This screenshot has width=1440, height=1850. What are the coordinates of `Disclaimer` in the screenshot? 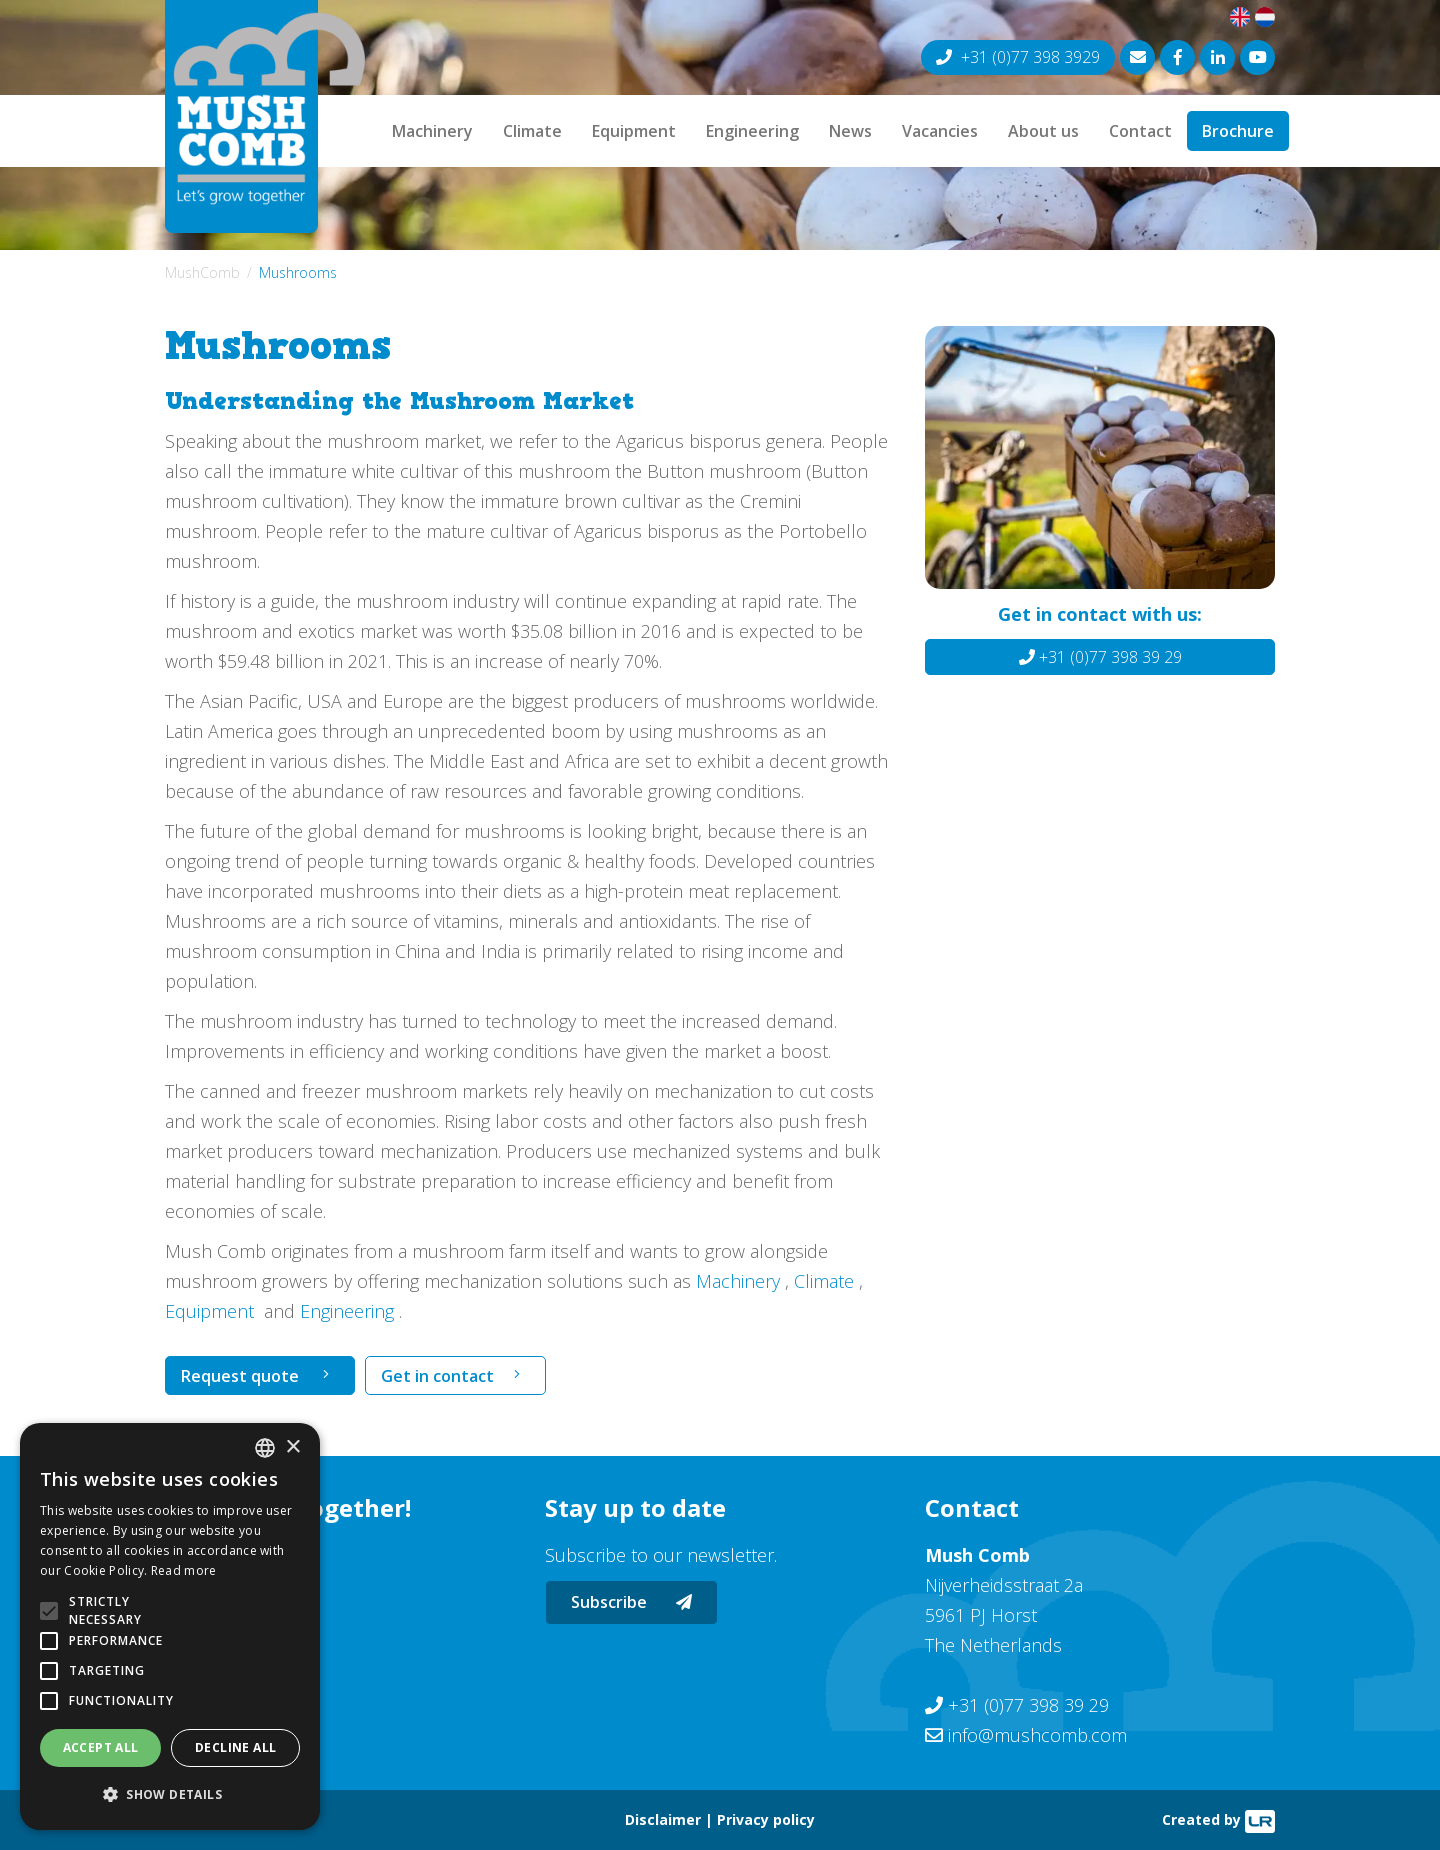 It's located at (663, 1819).